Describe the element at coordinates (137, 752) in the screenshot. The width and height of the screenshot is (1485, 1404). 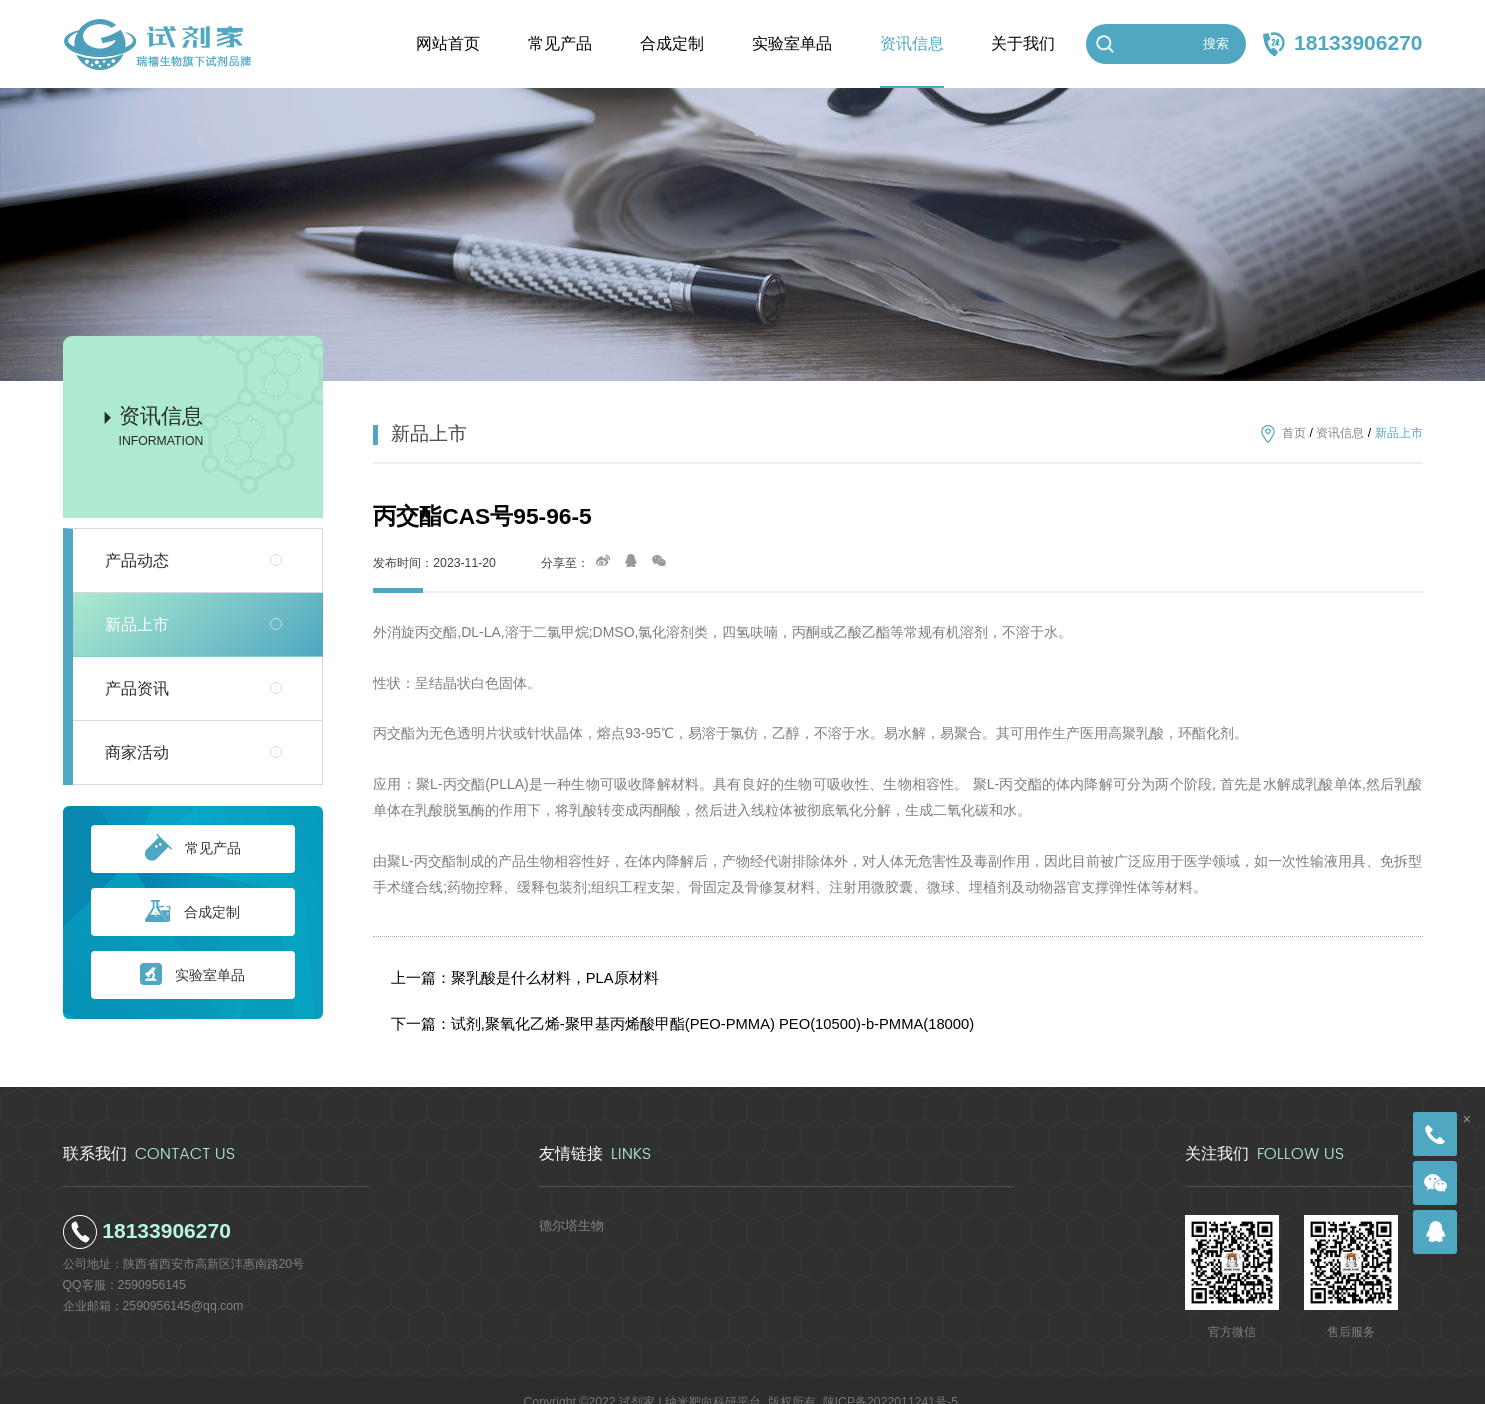
I see `商家活动` at that location.